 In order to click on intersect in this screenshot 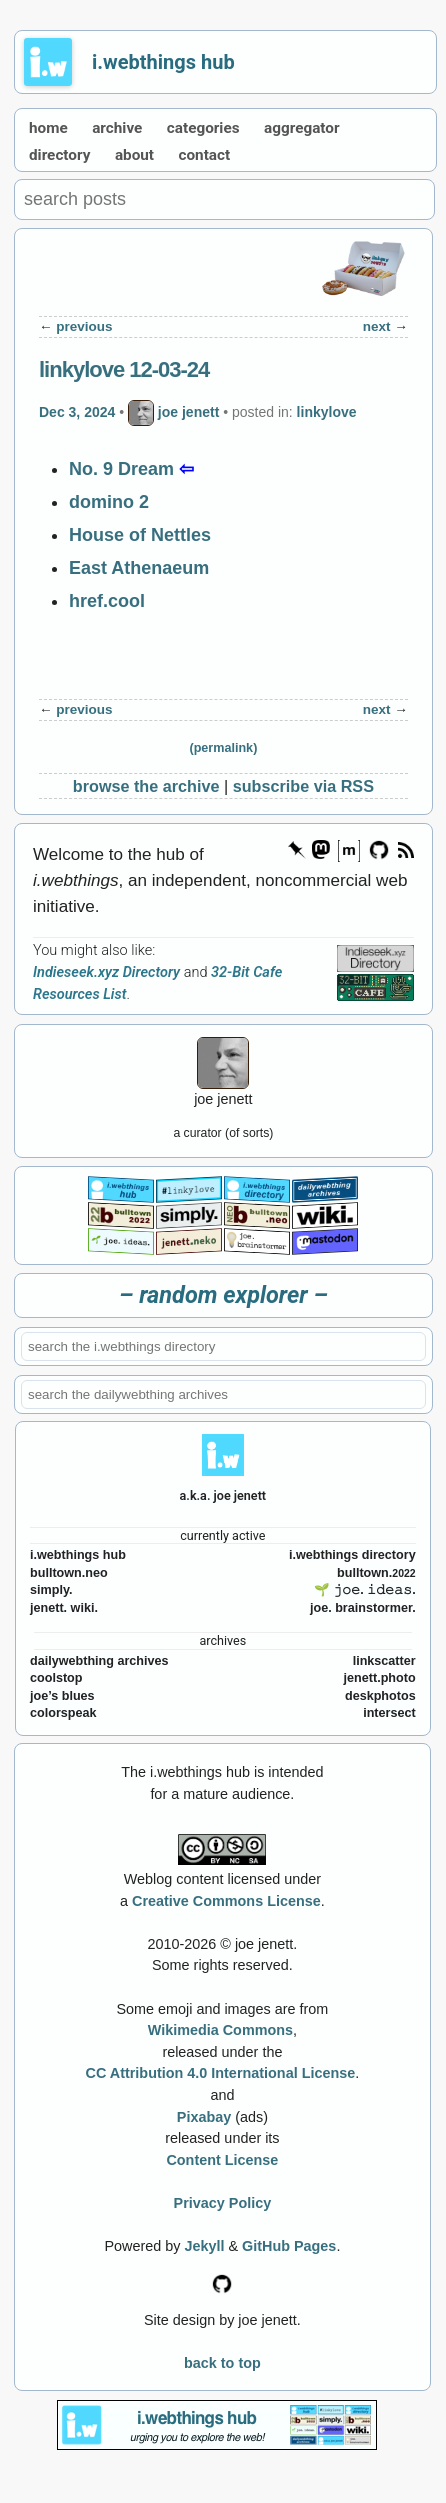, I will do `click(389, 1713)`.